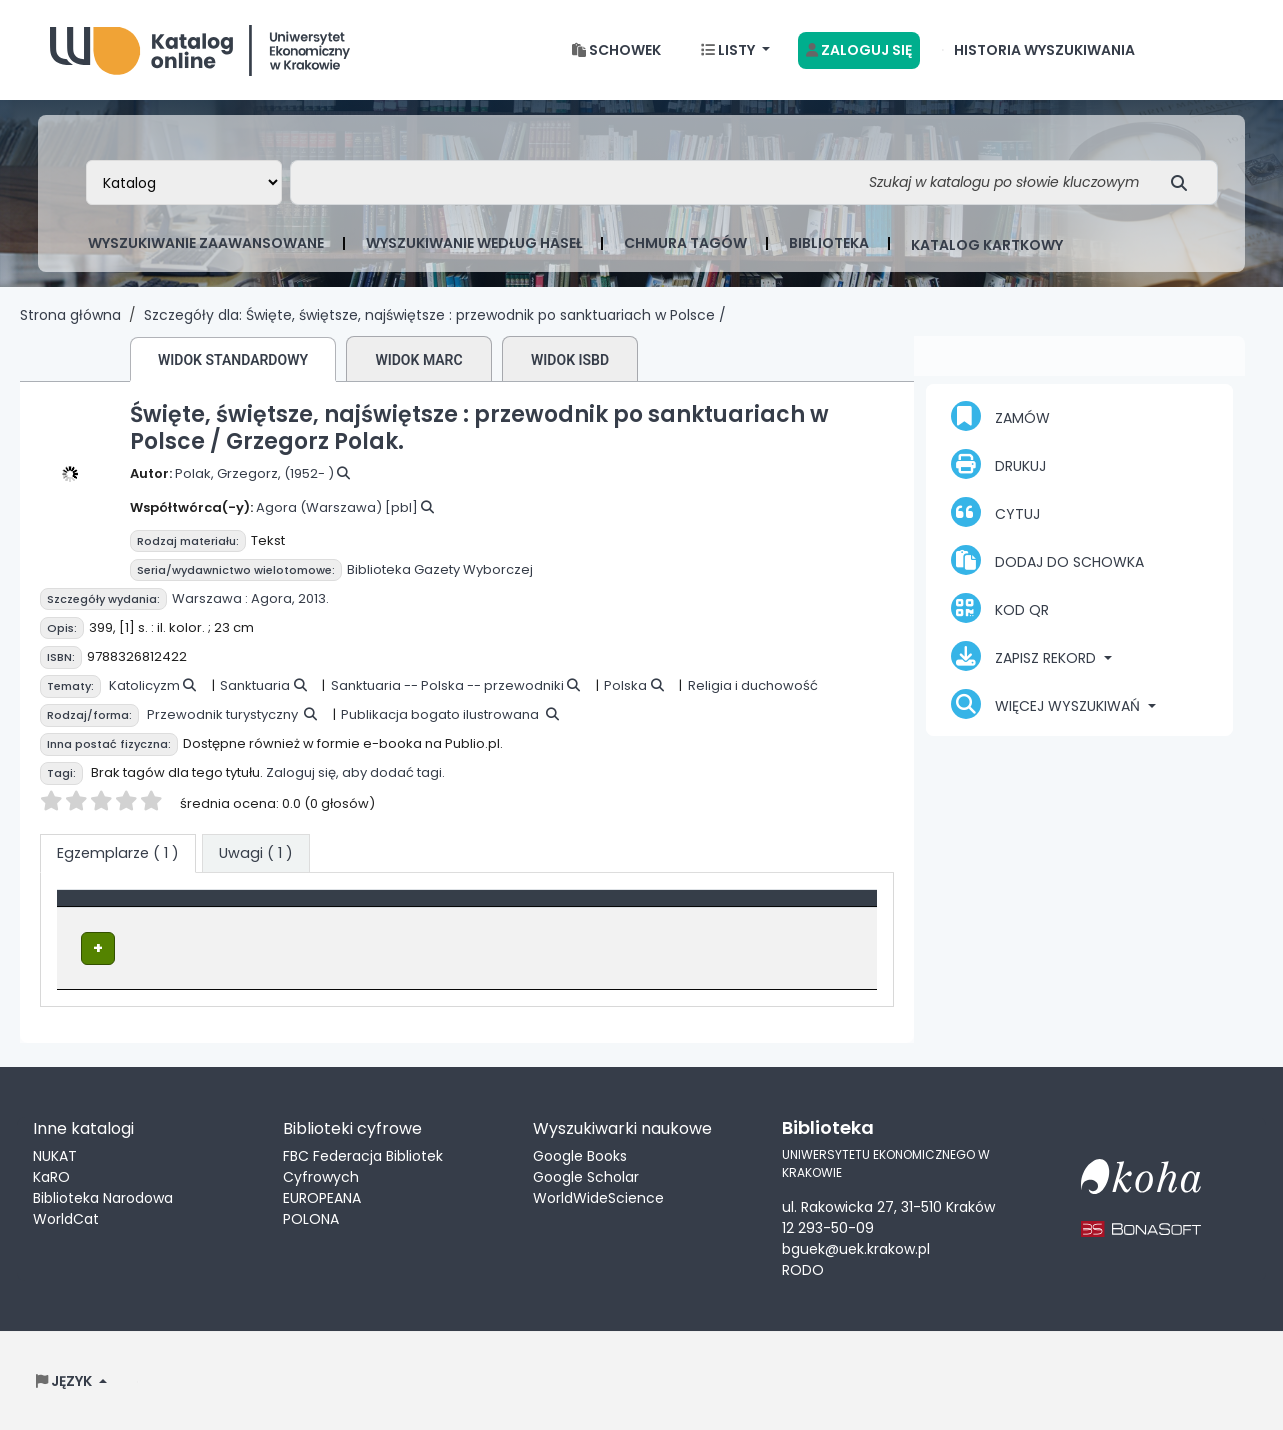 This screenshot has width=1283, height=1430. What do you see at coordinates (222, 714) in the screenshot?
I see `Przewodnik turystyczny` at bounding box center [222, 714].